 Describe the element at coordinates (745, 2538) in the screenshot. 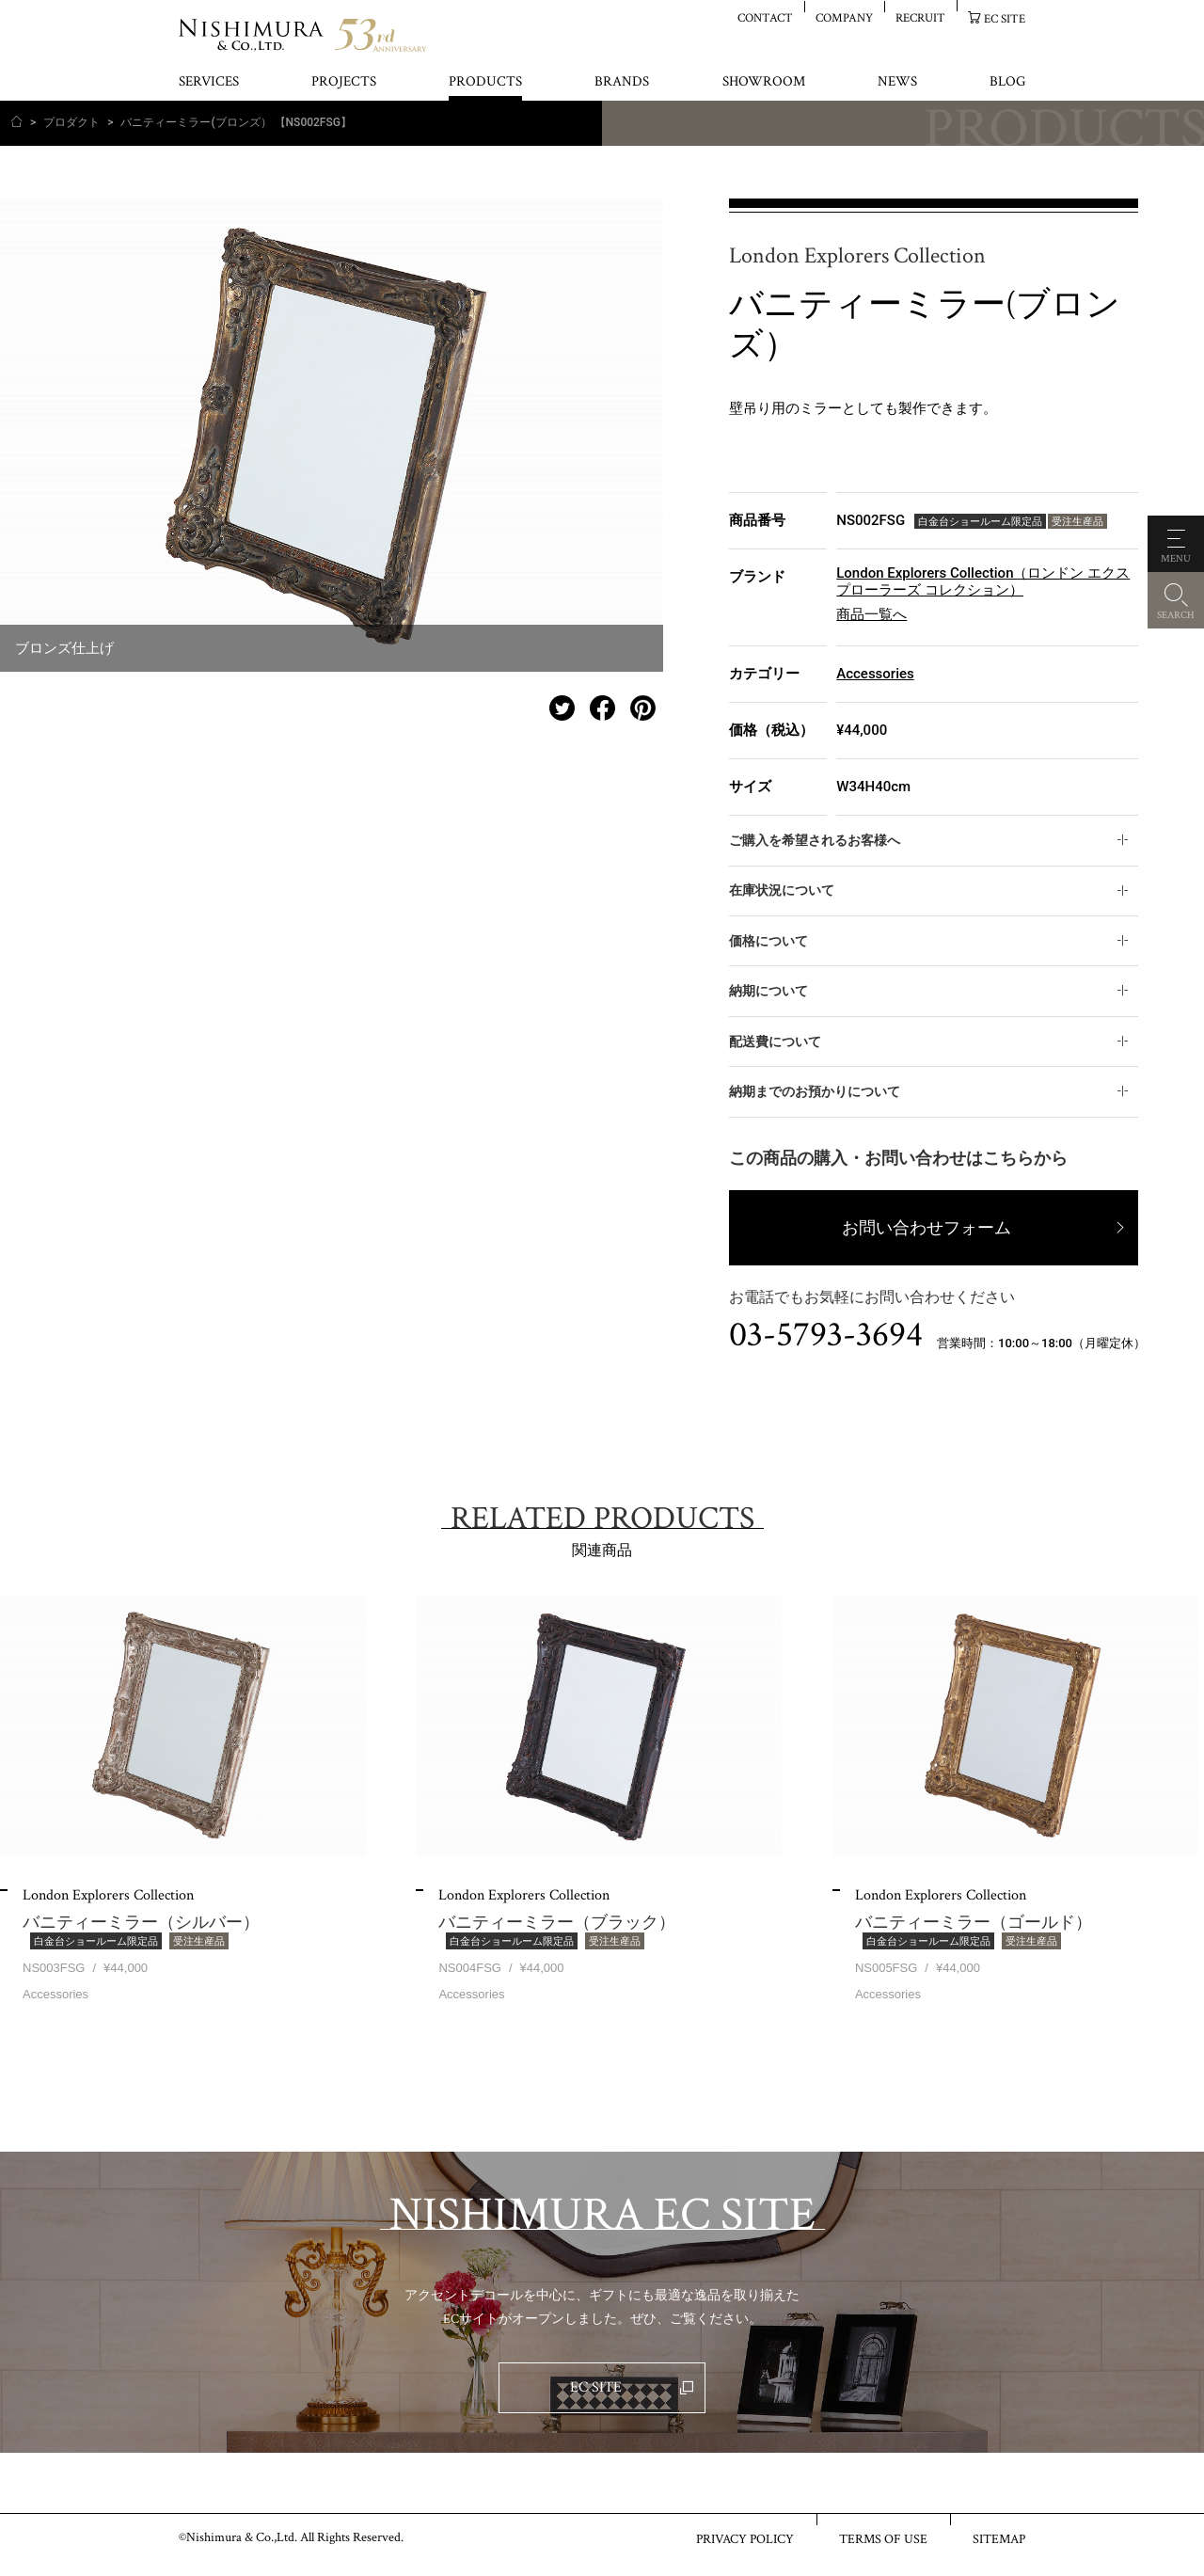

I see `PRIVACY POLICY` at that location.